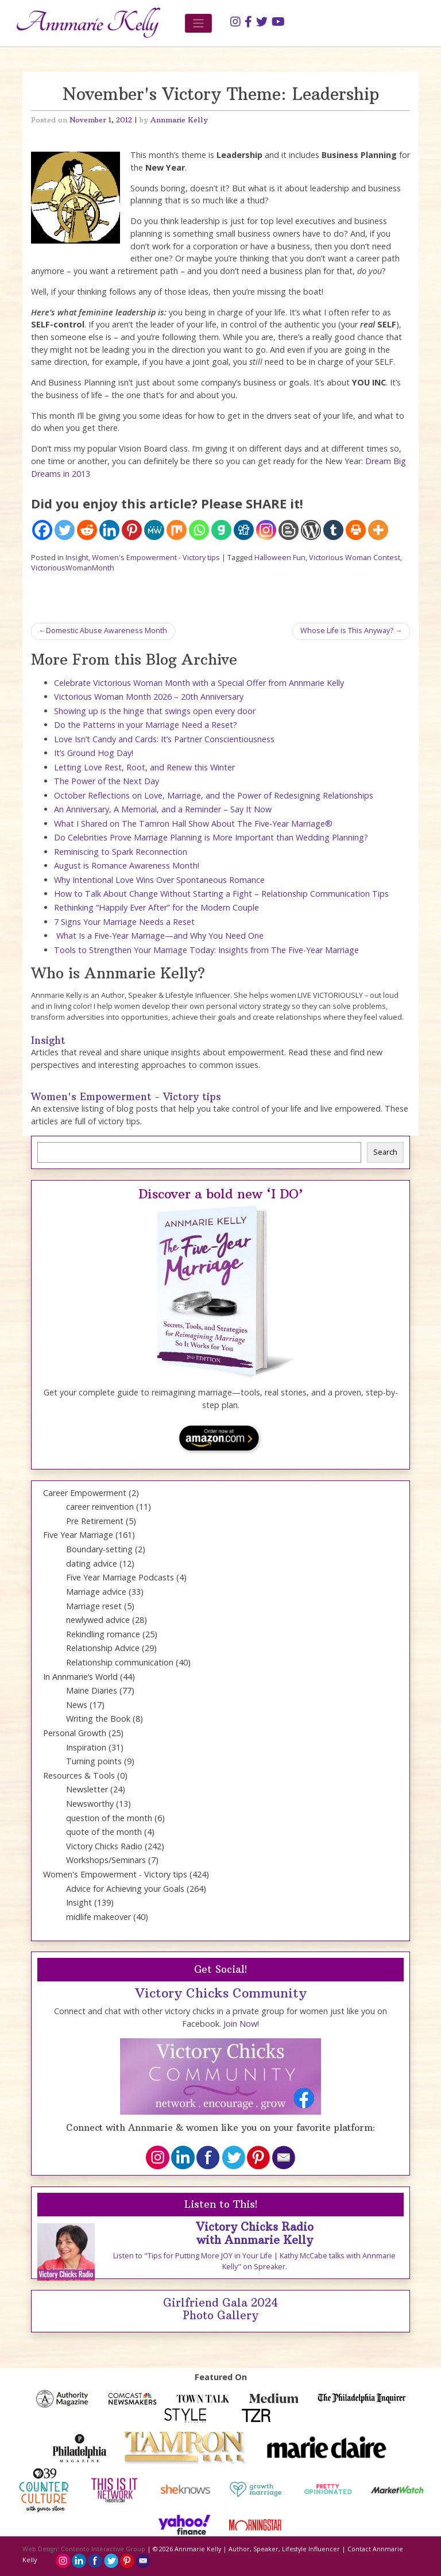  What do you see at coordinates (106, 630) in the screenshot?
I see `Domestic Abuse Awareness Month` at bounding box center [106, 630].